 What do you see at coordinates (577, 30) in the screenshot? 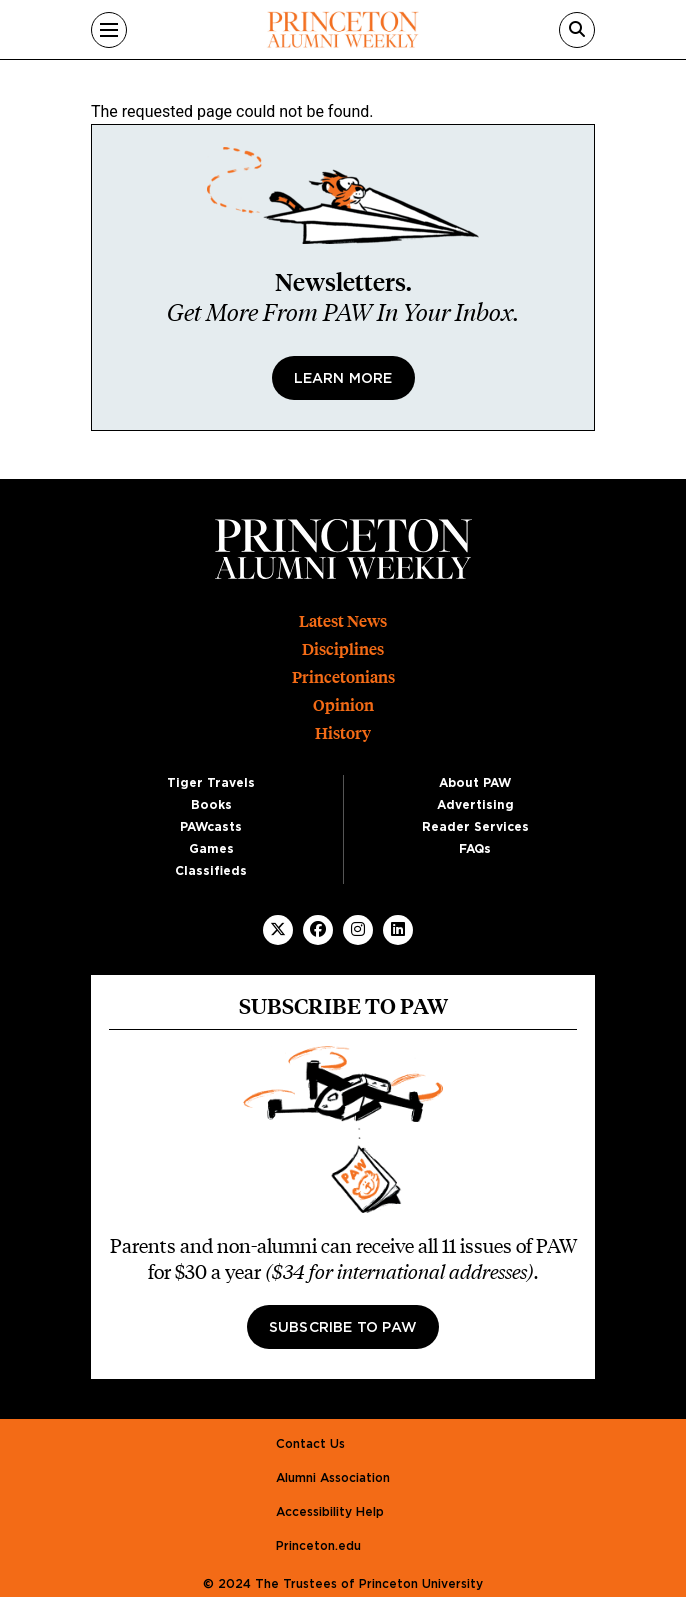
I see `[Search]` at bounding box center [577, 30].